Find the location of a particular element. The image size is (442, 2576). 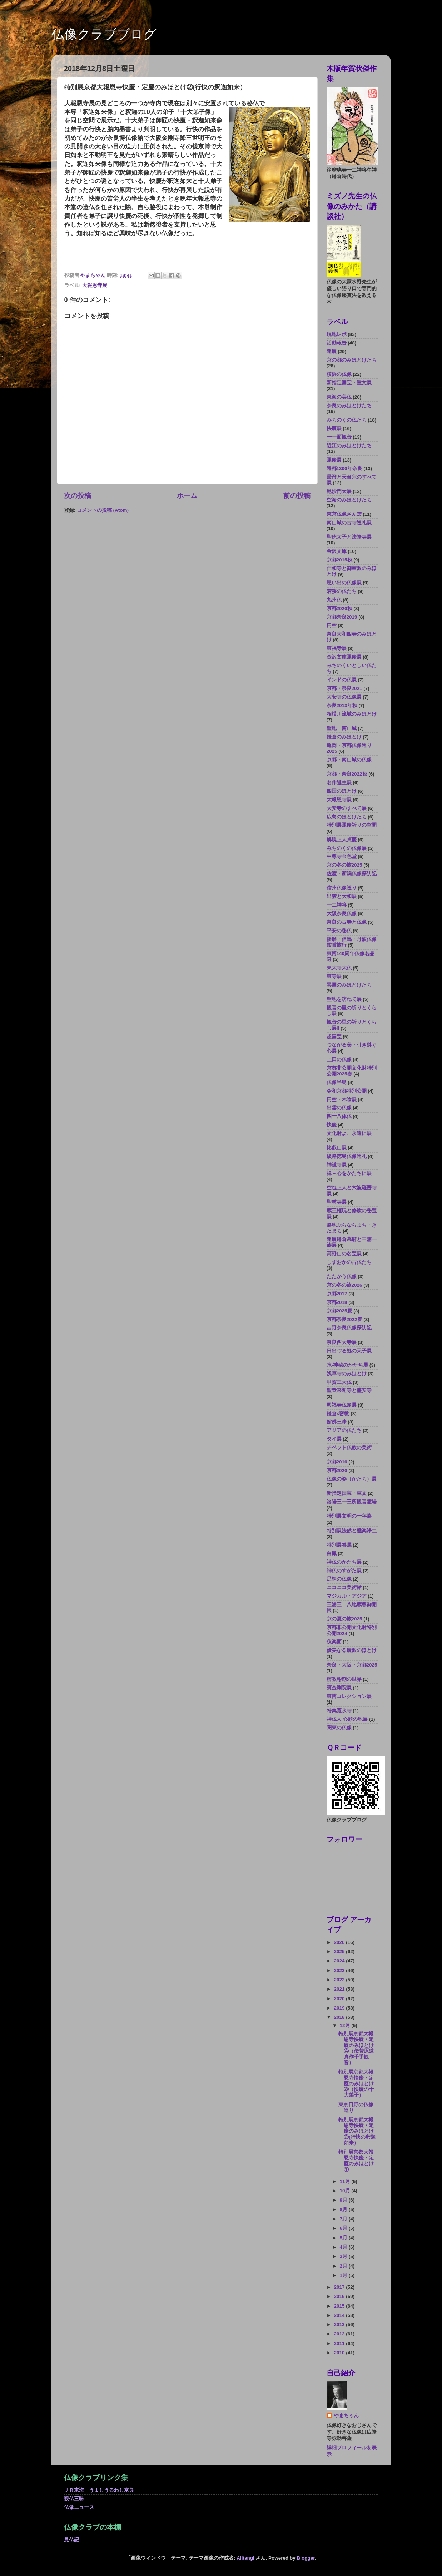

2013 is located at coordinates (340, 2324).